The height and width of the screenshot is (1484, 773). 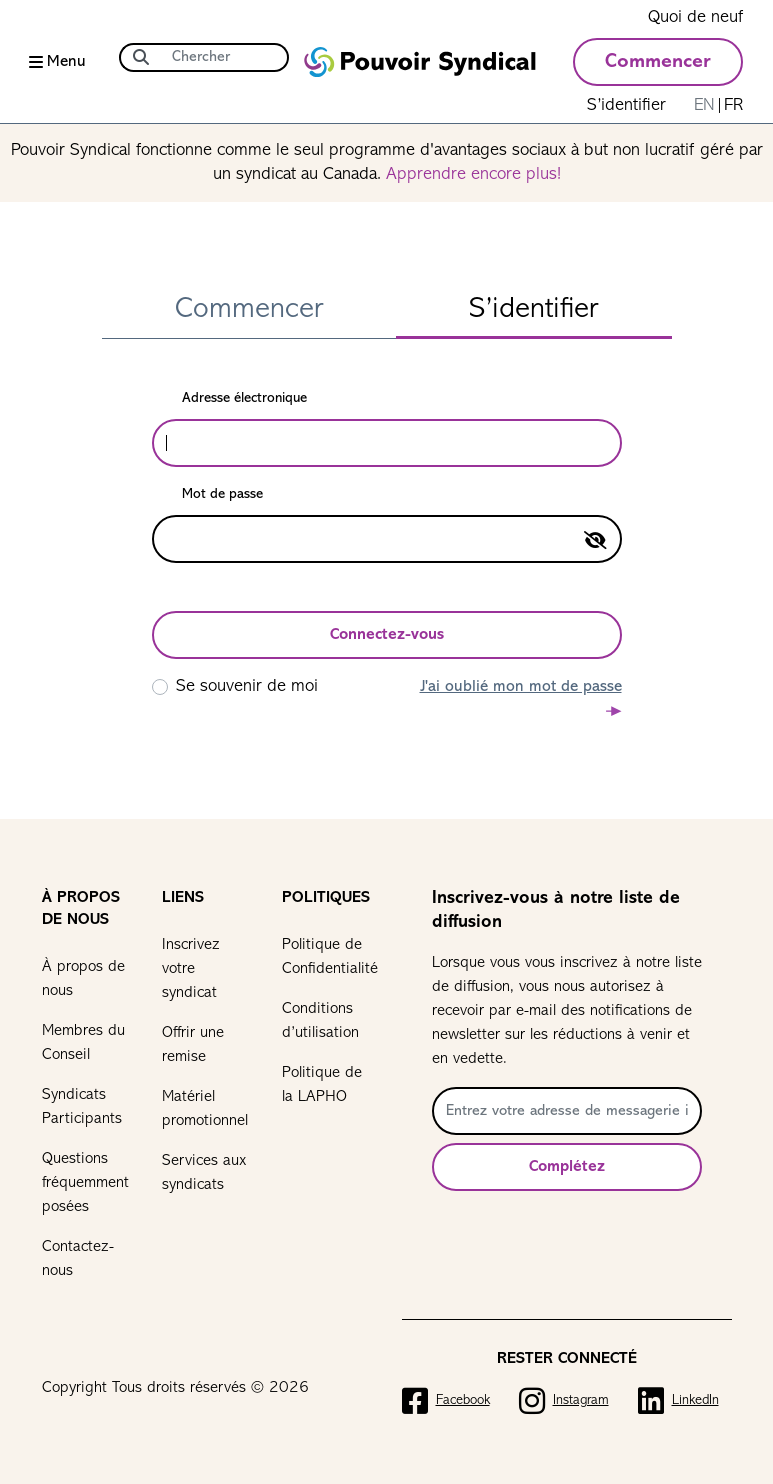 What do you see at coordinates (83, 979) in the screenshot?
I see `À propos de nous` at bounding box center [83, 979].